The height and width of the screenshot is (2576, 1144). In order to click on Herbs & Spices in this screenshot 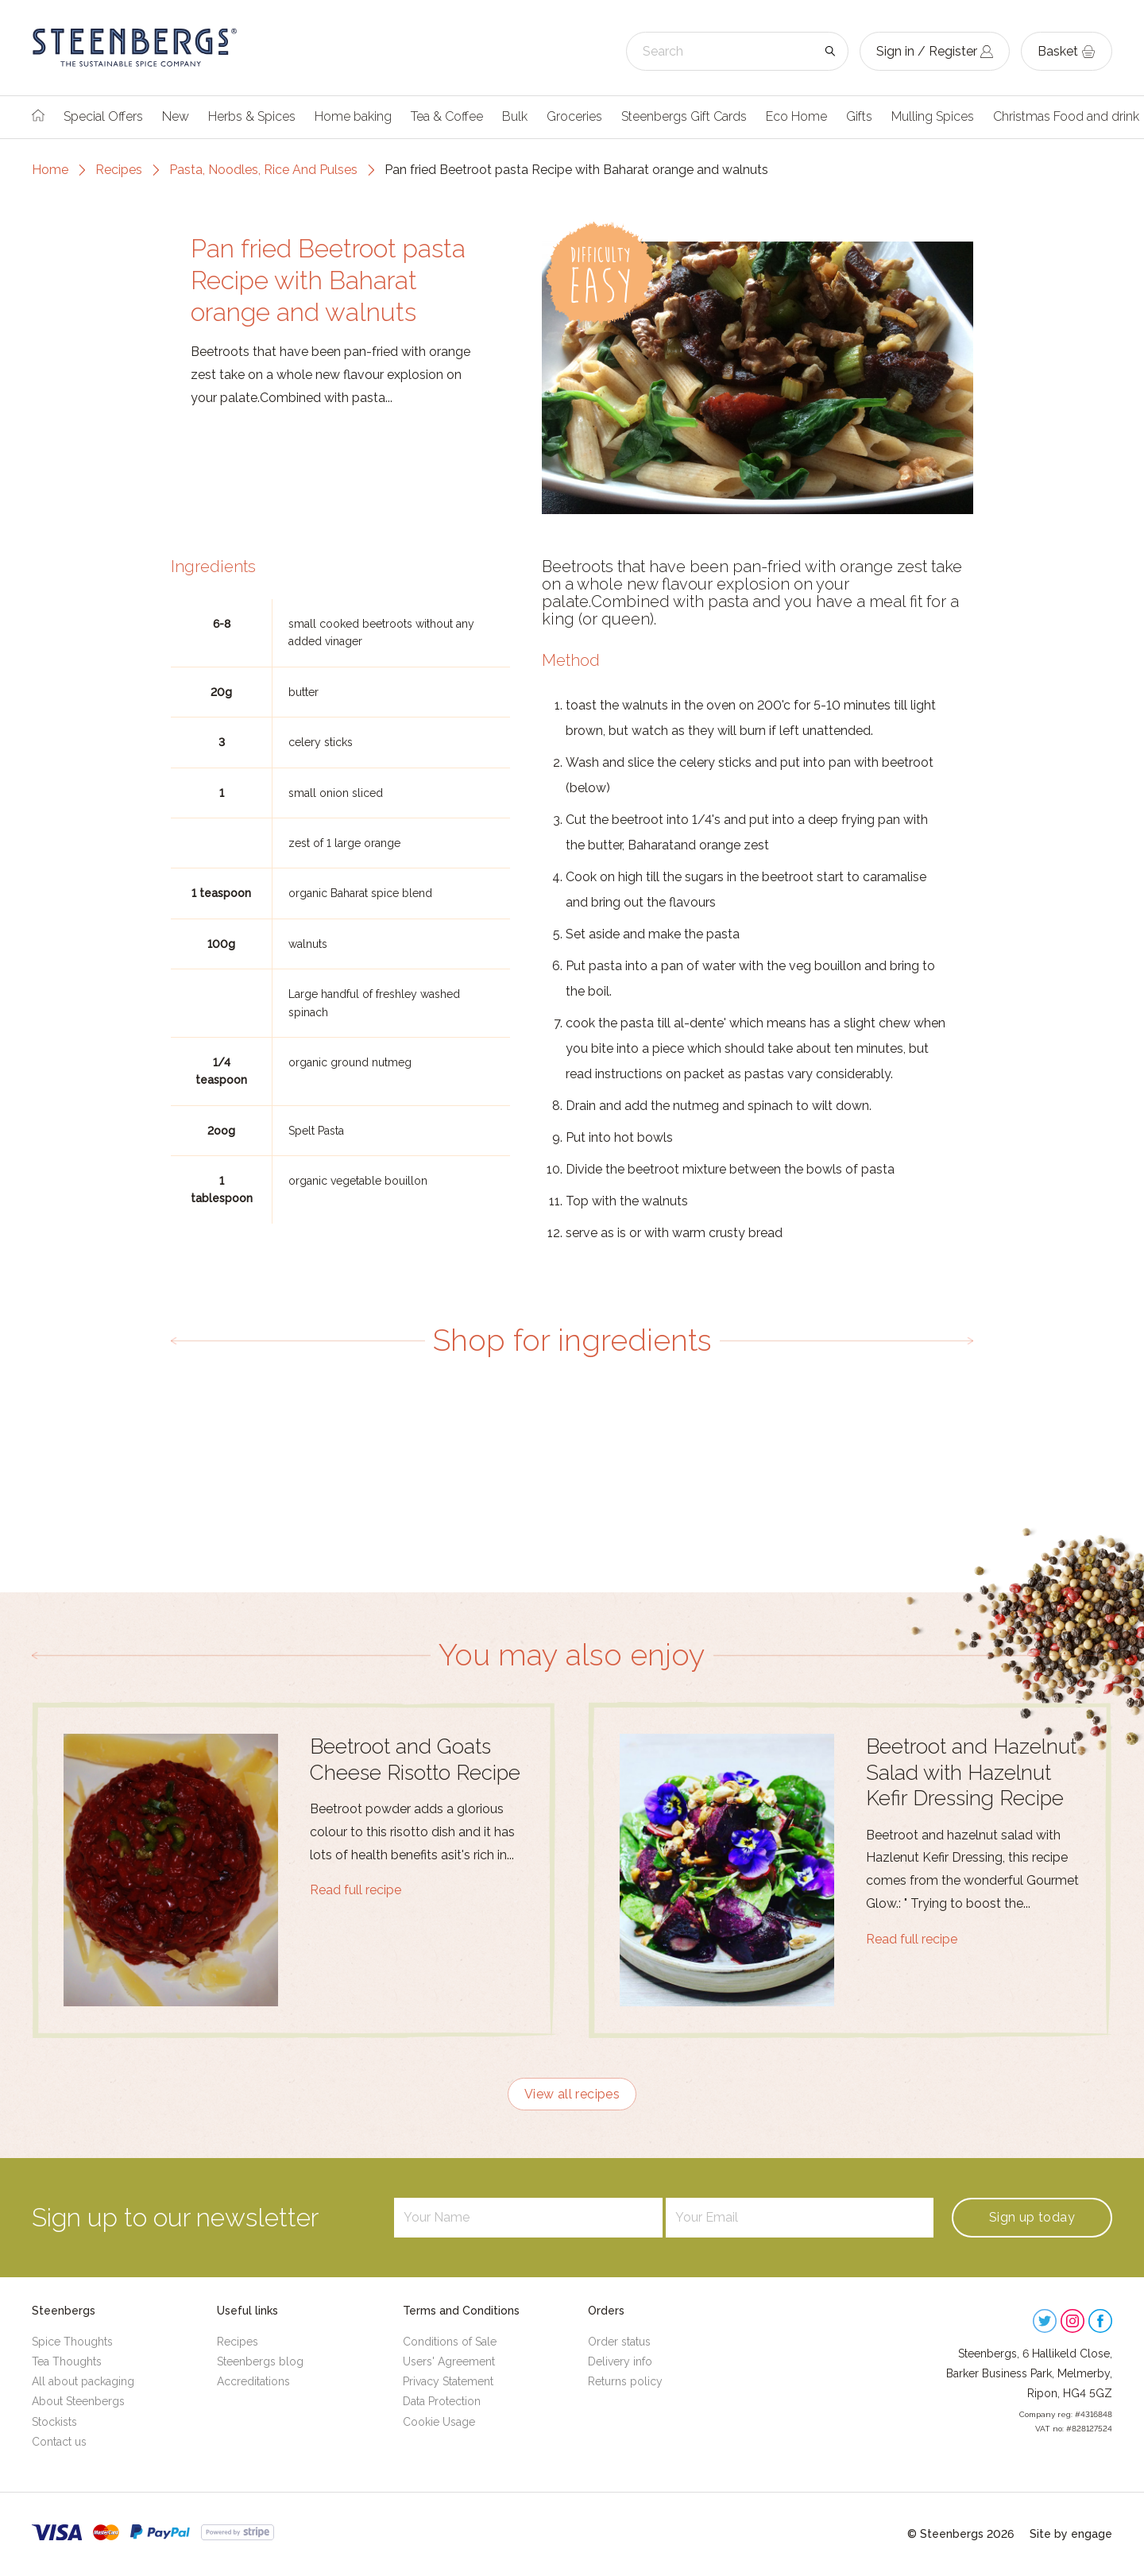, I will do `click(252, 116)`.